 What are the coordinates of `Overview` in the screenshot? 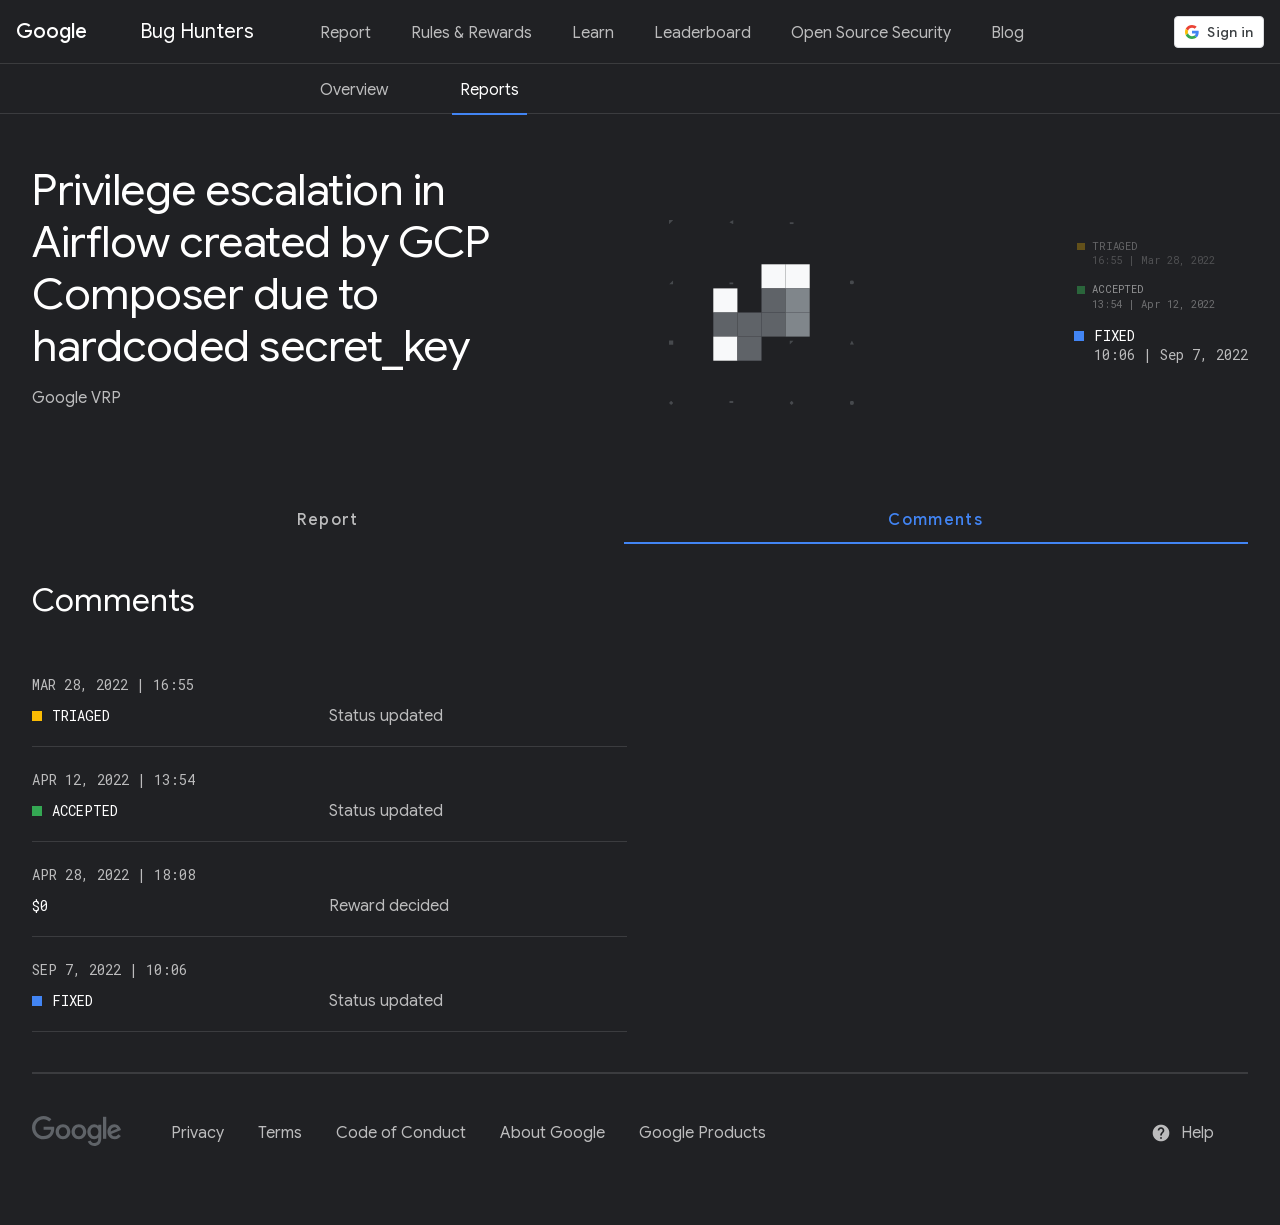 It's located at (354, 90).